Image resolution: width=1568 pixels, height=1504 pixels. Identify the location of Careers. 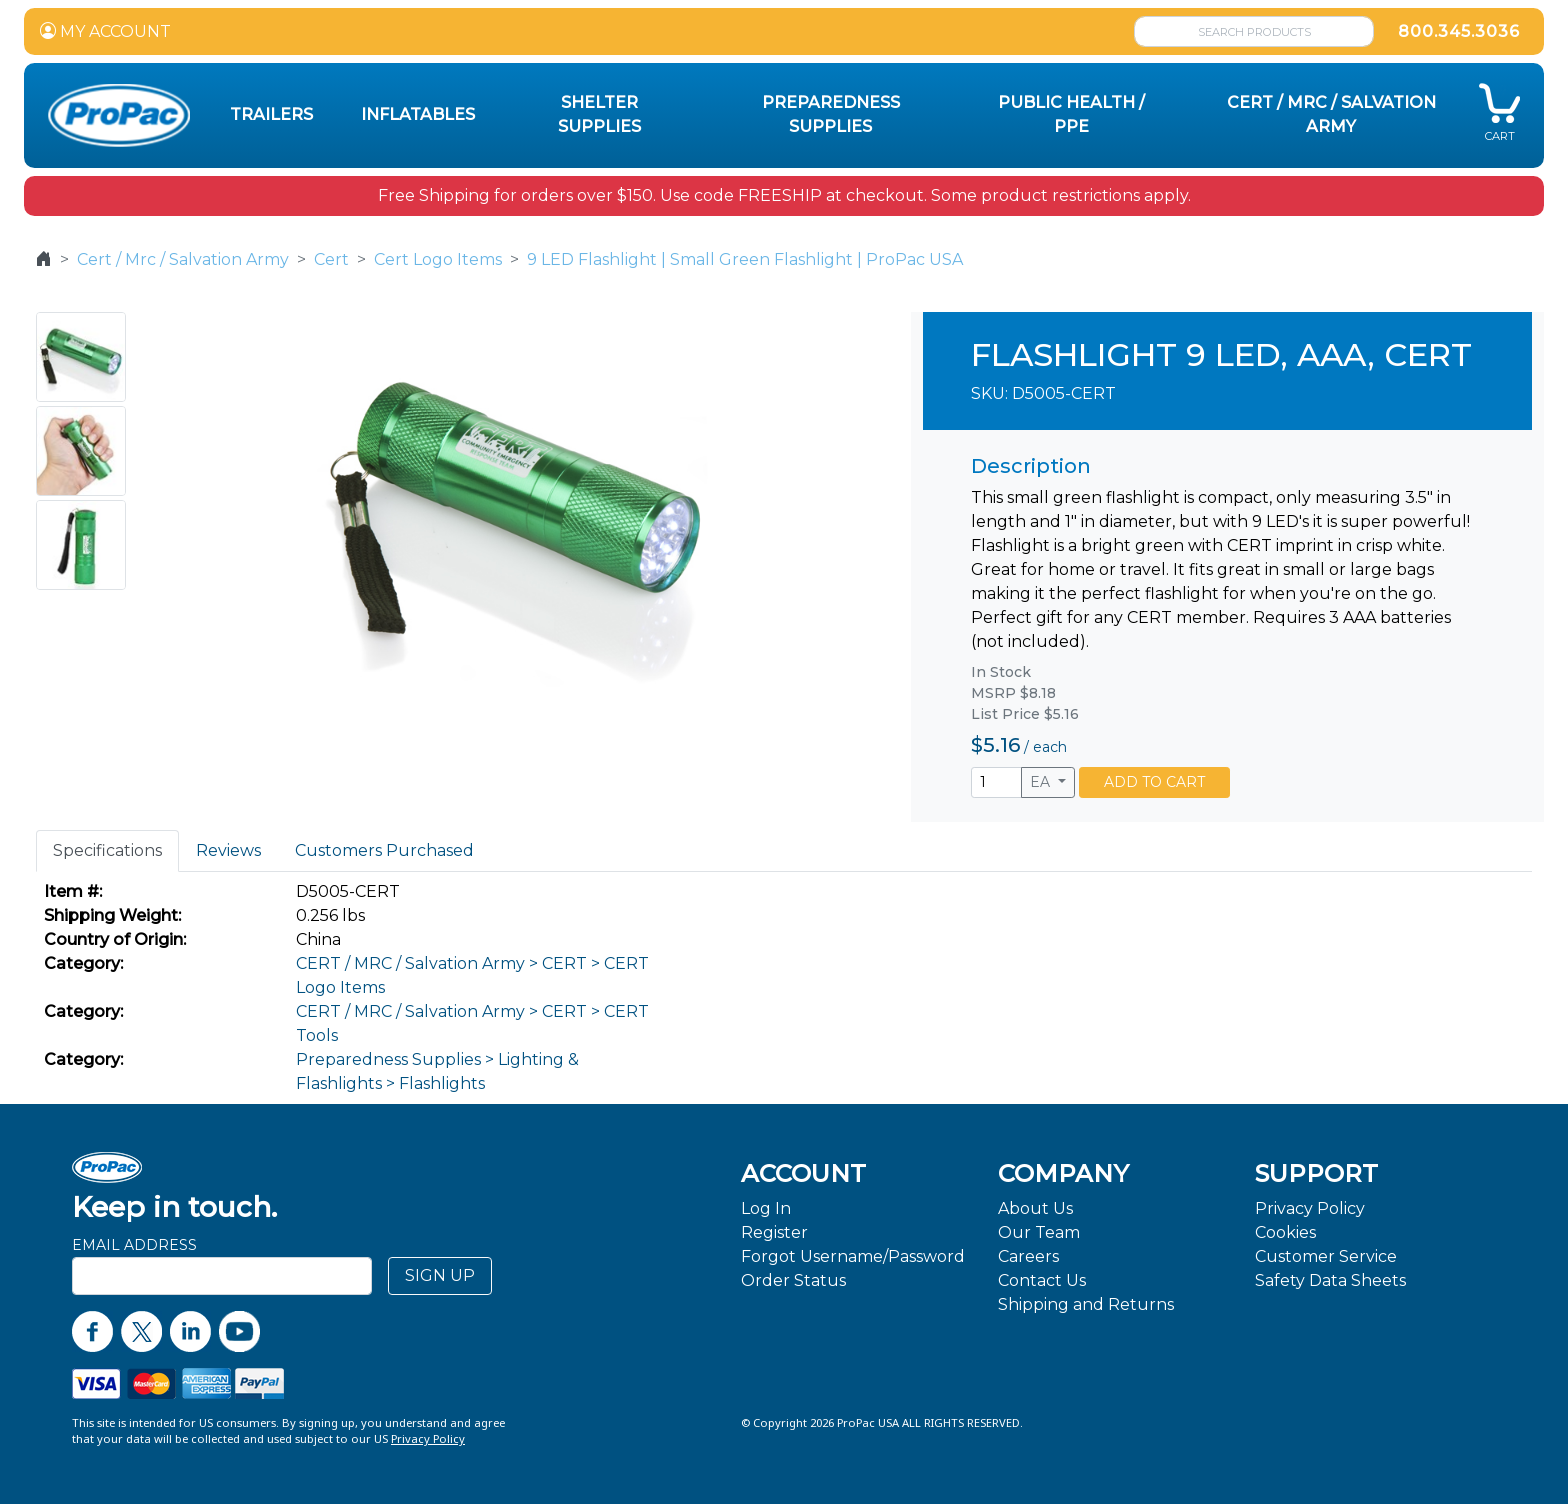
(1028, 1256).